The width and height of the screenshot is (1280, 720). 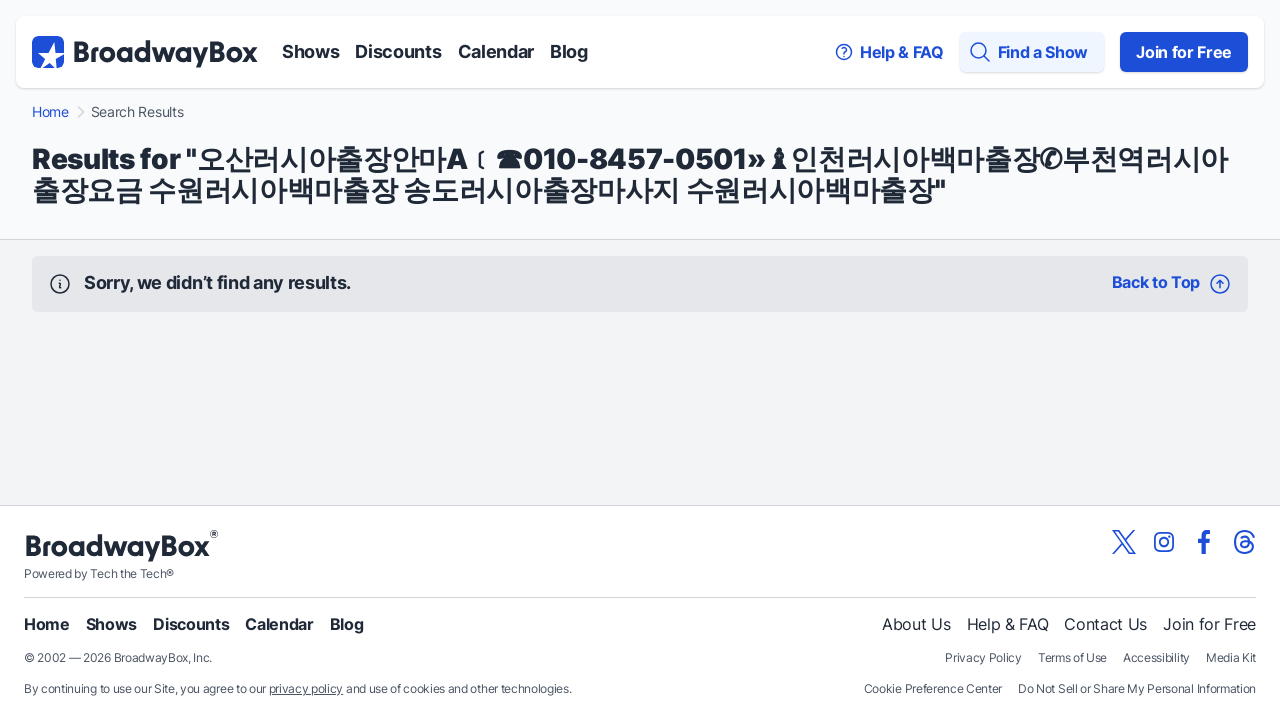 I want to click on Terms of Use, so click(x=1072, y=657).